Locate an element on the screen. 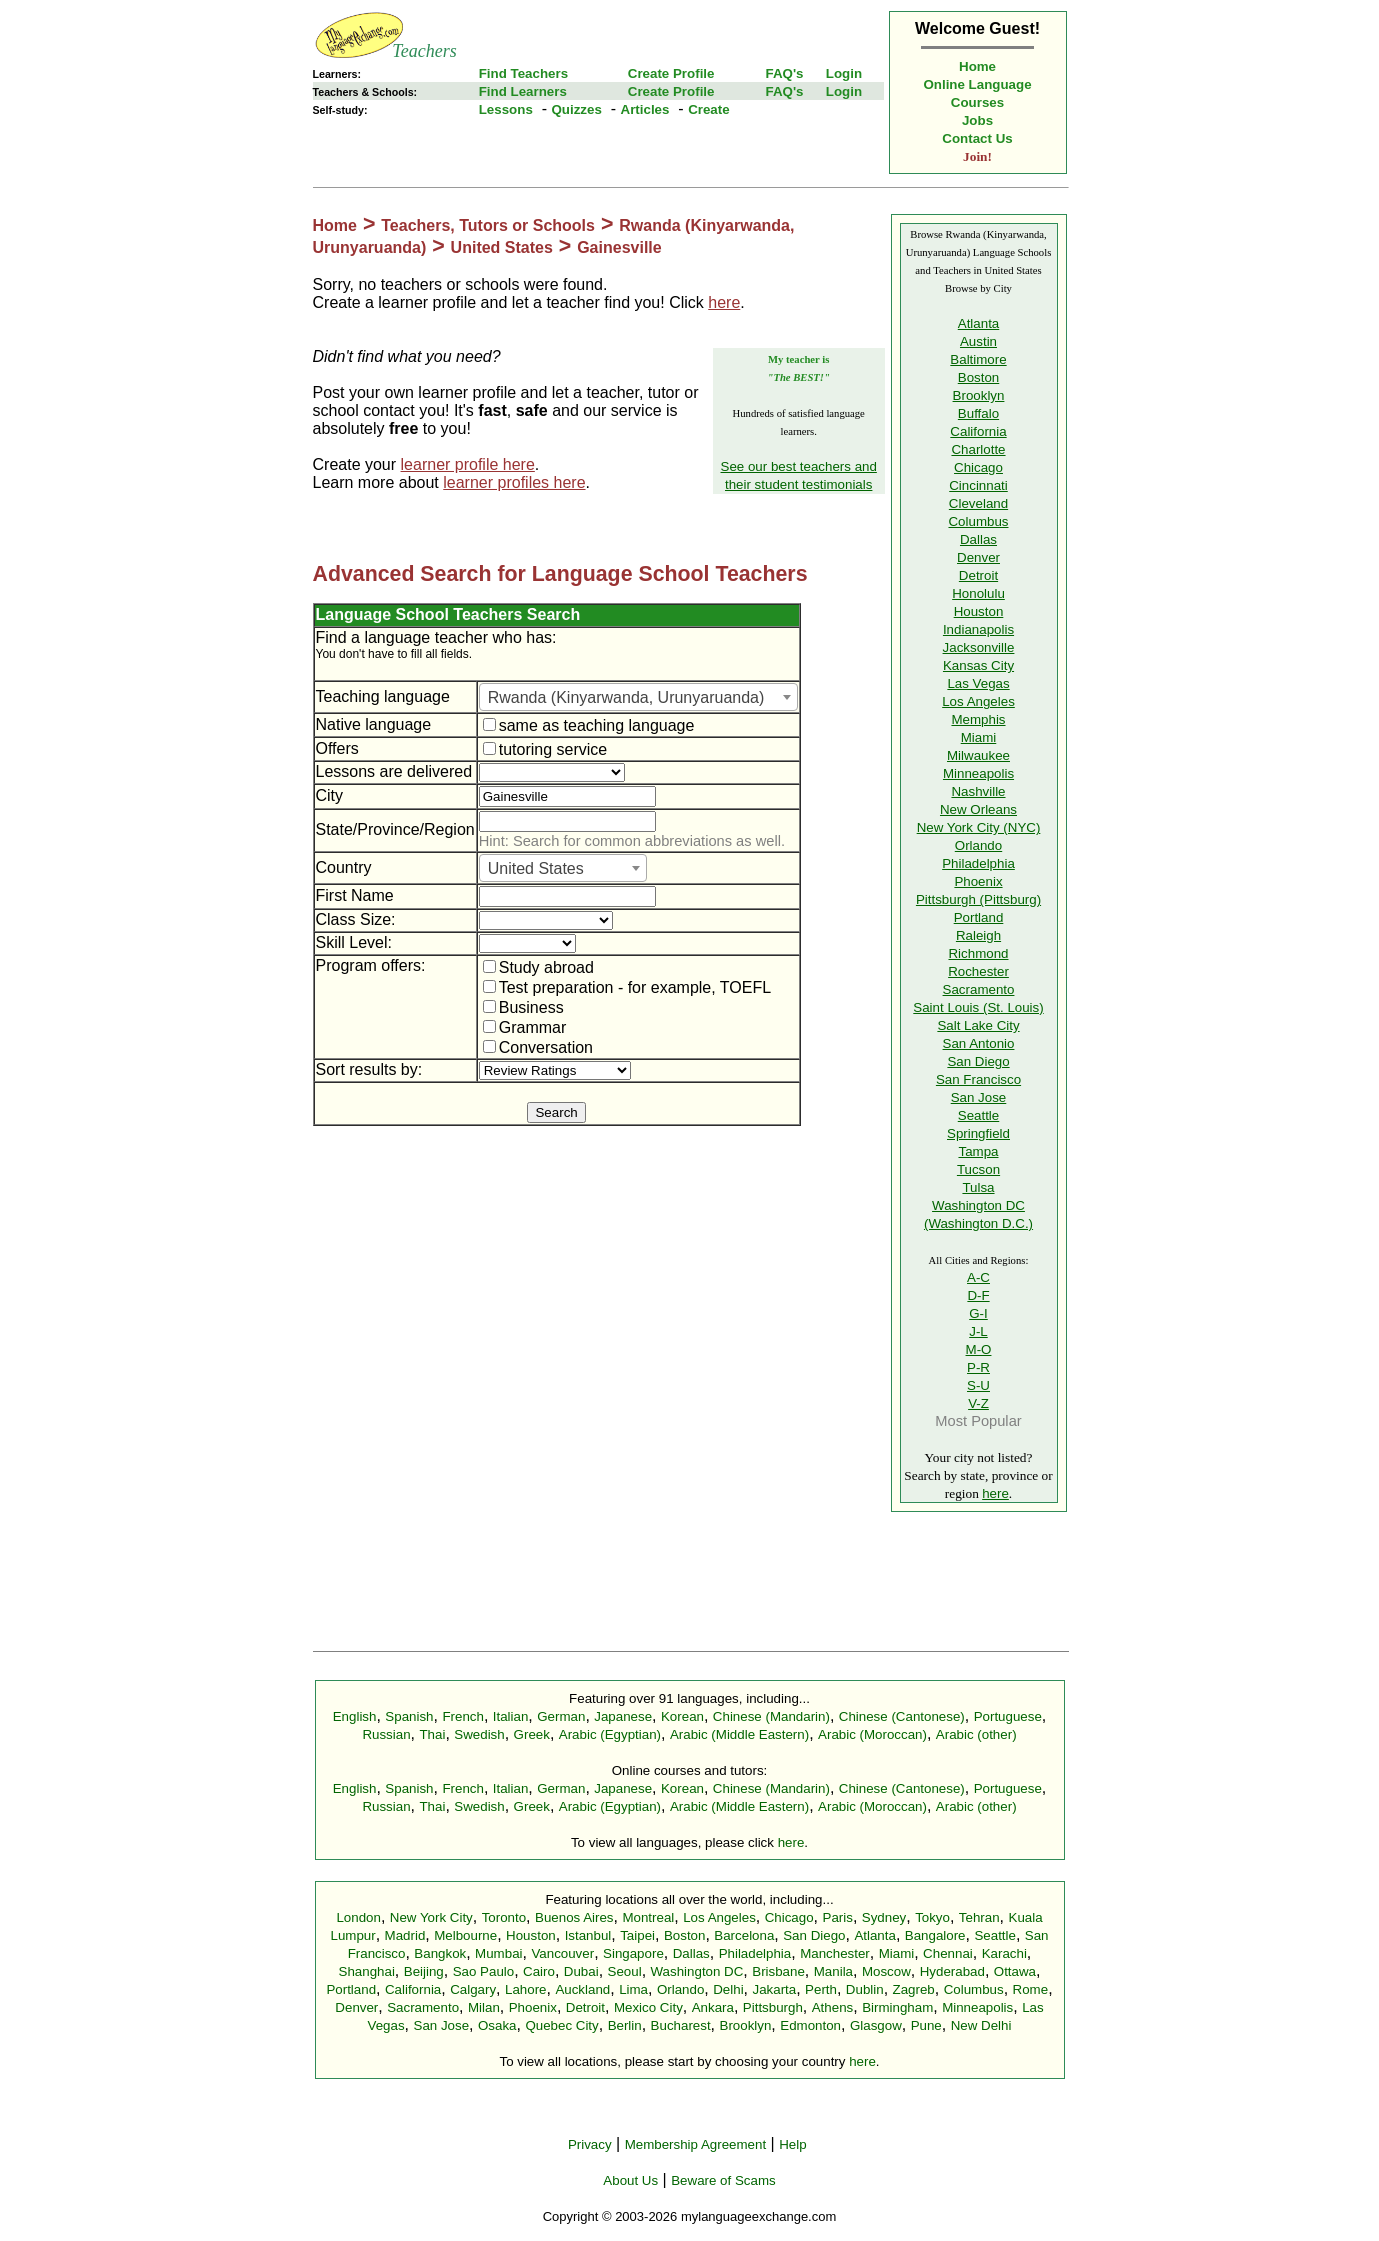 This screenshot has height=2241, width=1379. Rochester is located at coordinates (978, 971).